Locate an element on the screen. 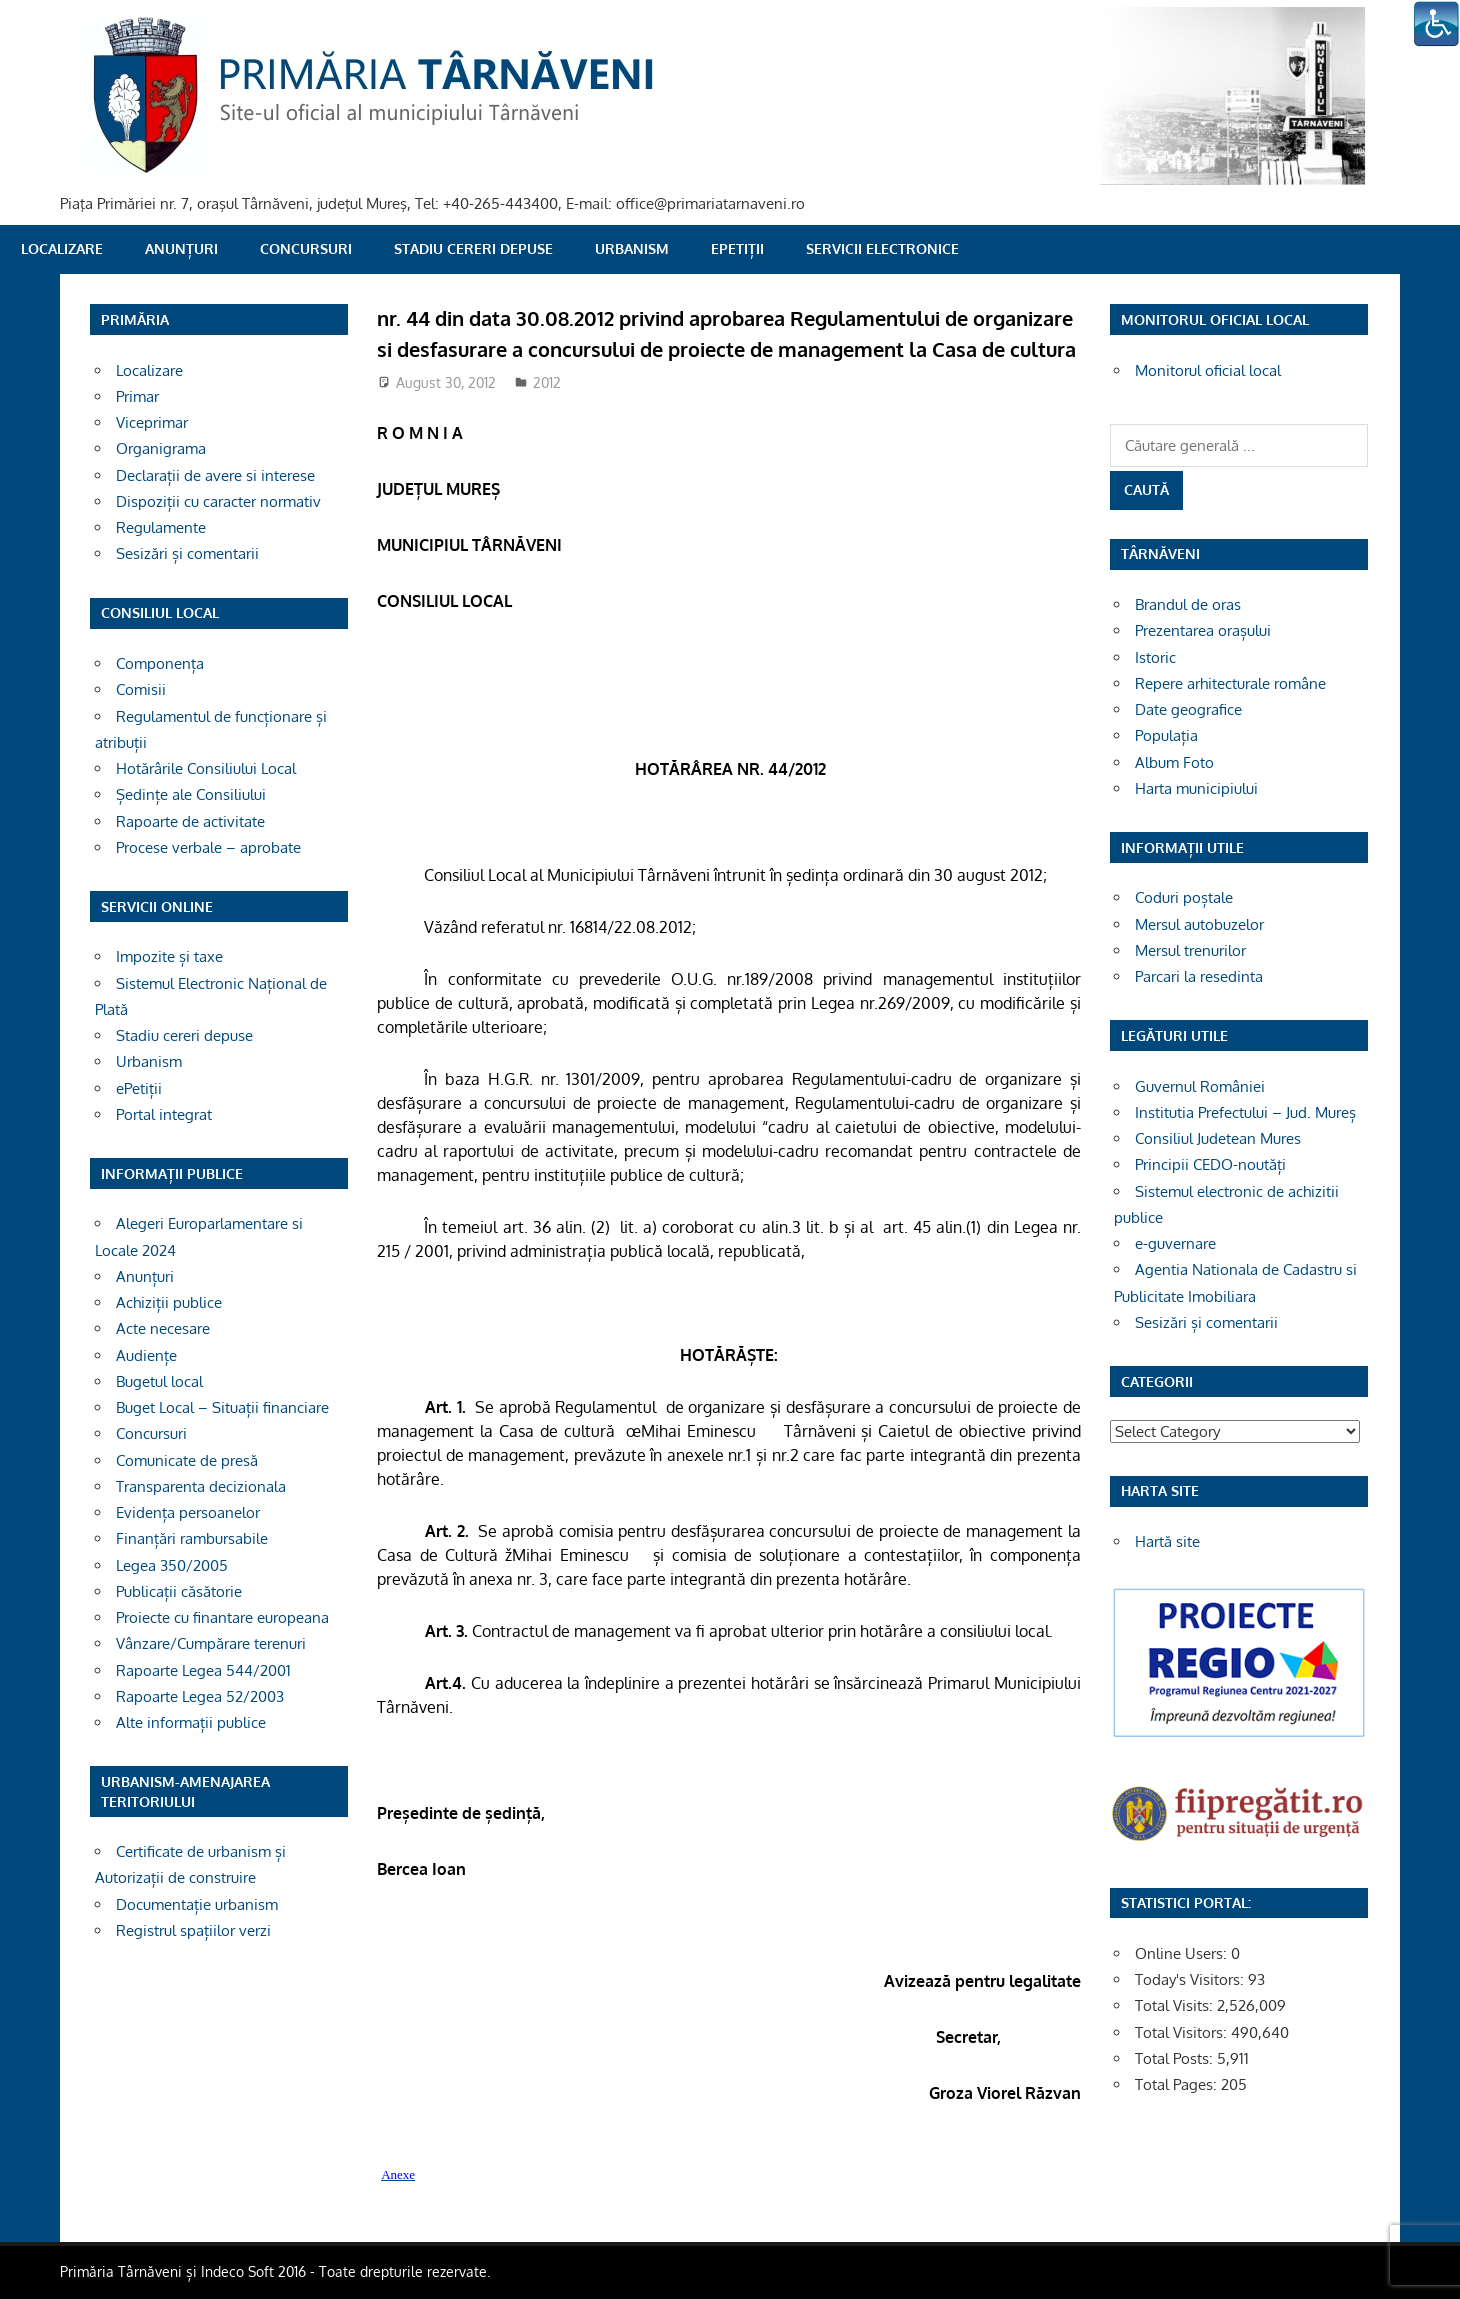  Evidența persoanelor is located at coordinates (188, 1512).